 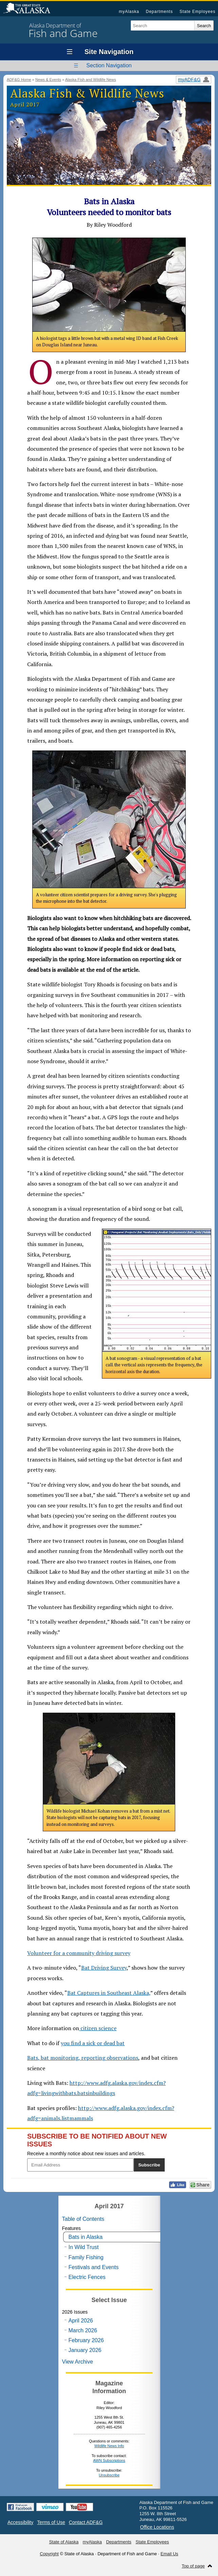 I want to click on Section Navigation, so click(x=108, y=65).